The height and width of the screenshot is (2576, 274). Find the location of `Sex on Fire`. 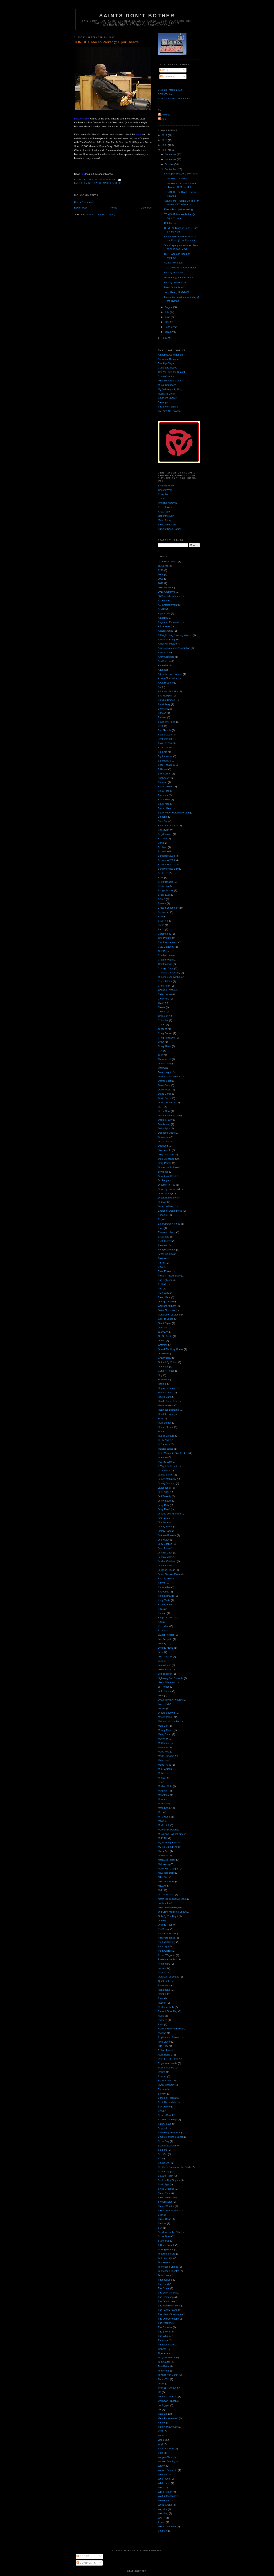

Sex on Fire is located at coordinates (164, 2106).